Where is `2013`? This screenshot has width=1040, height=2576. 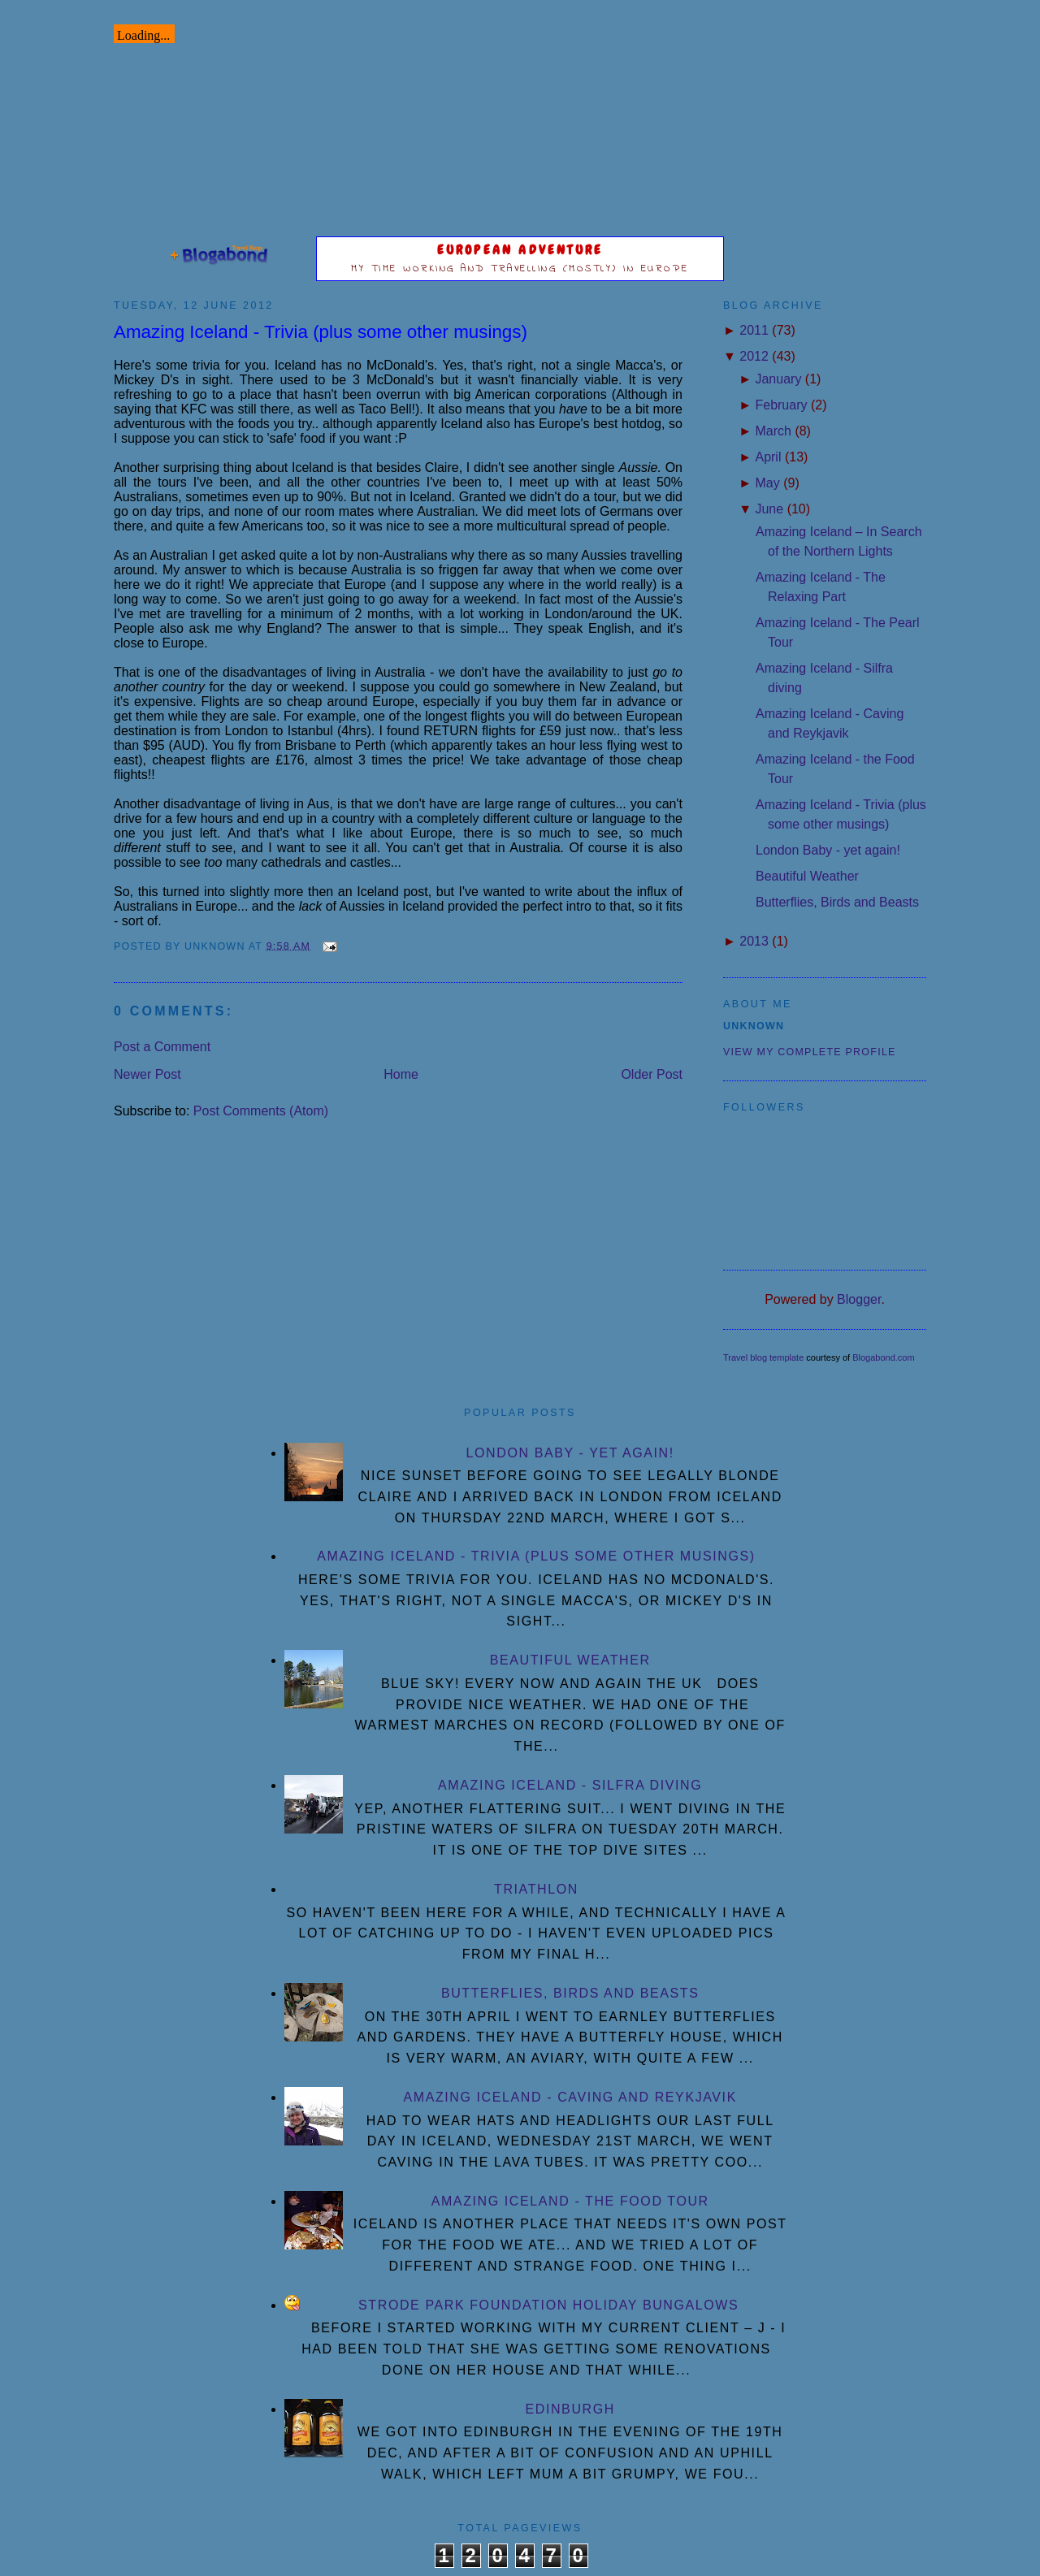
2013 is located at coordinates (754, 941).